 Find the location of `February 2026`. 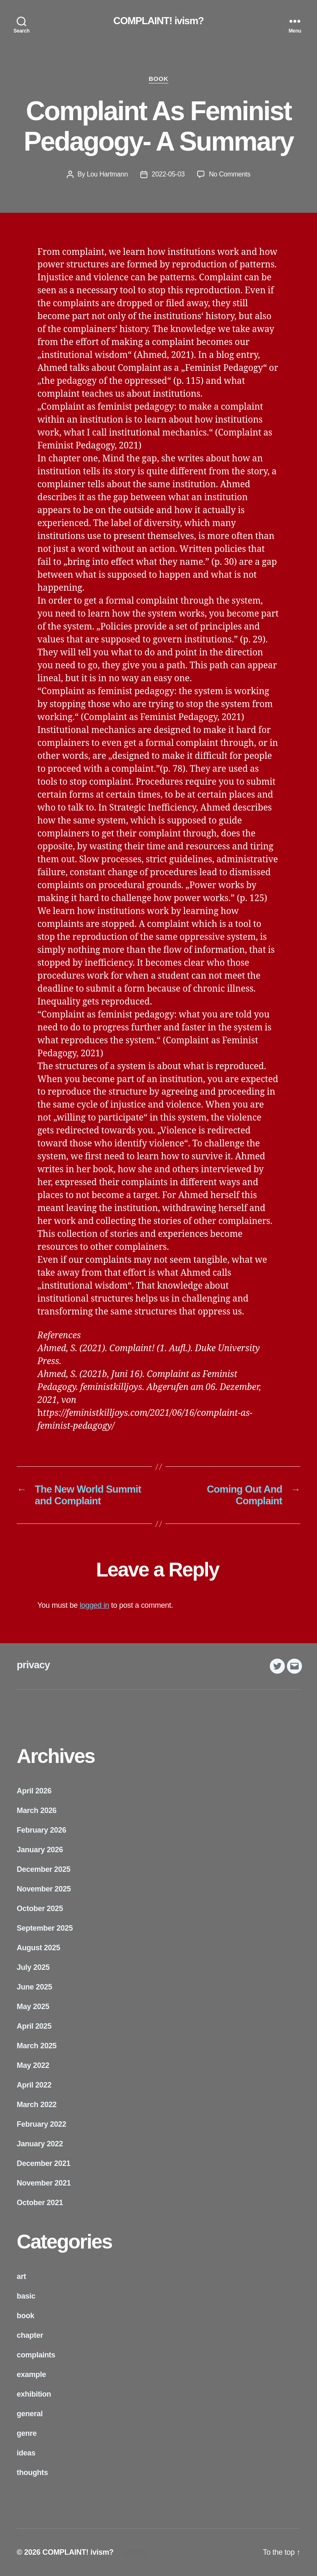

February 2026 is located at coordinates (41, 1830).